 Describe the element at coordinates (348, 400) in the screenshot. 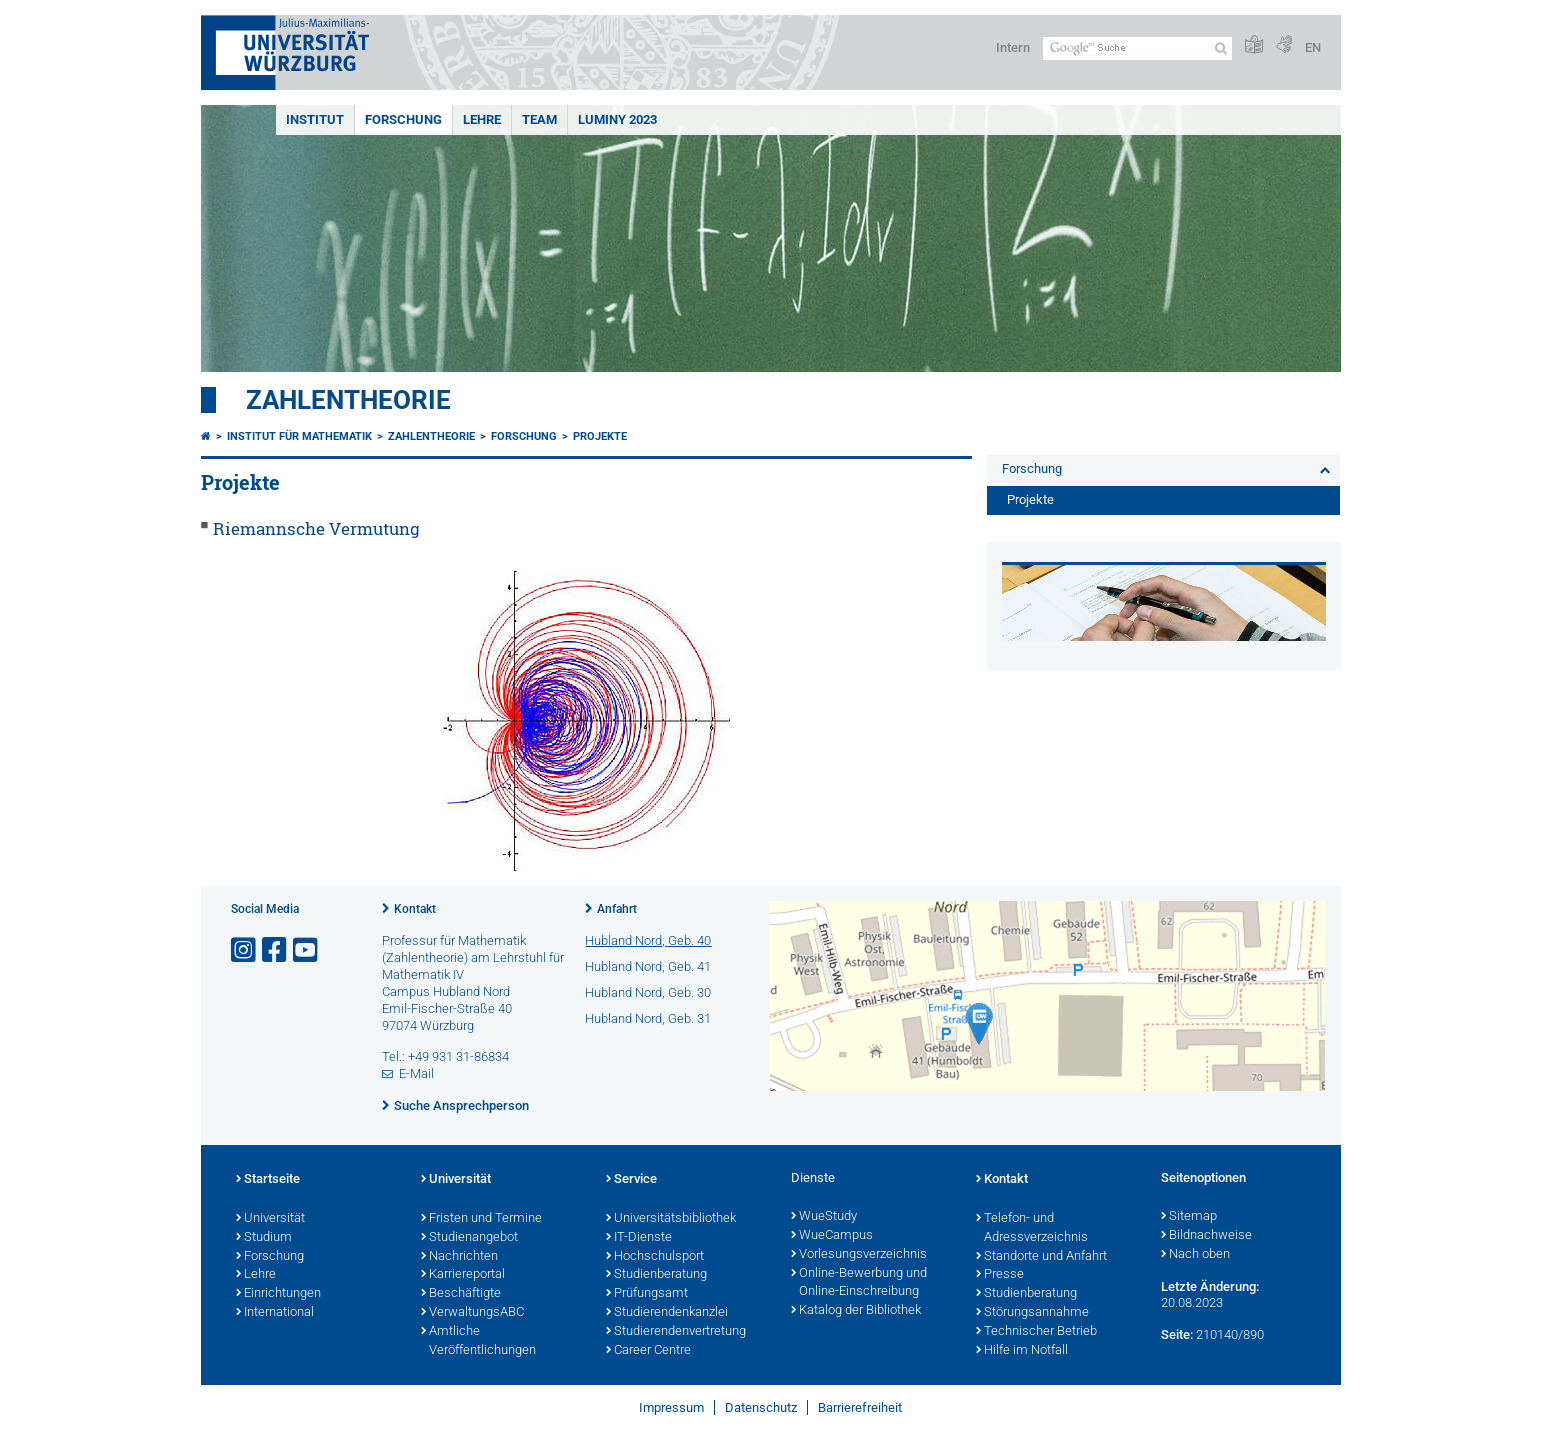

I see `Zahlentheorie` at that location.